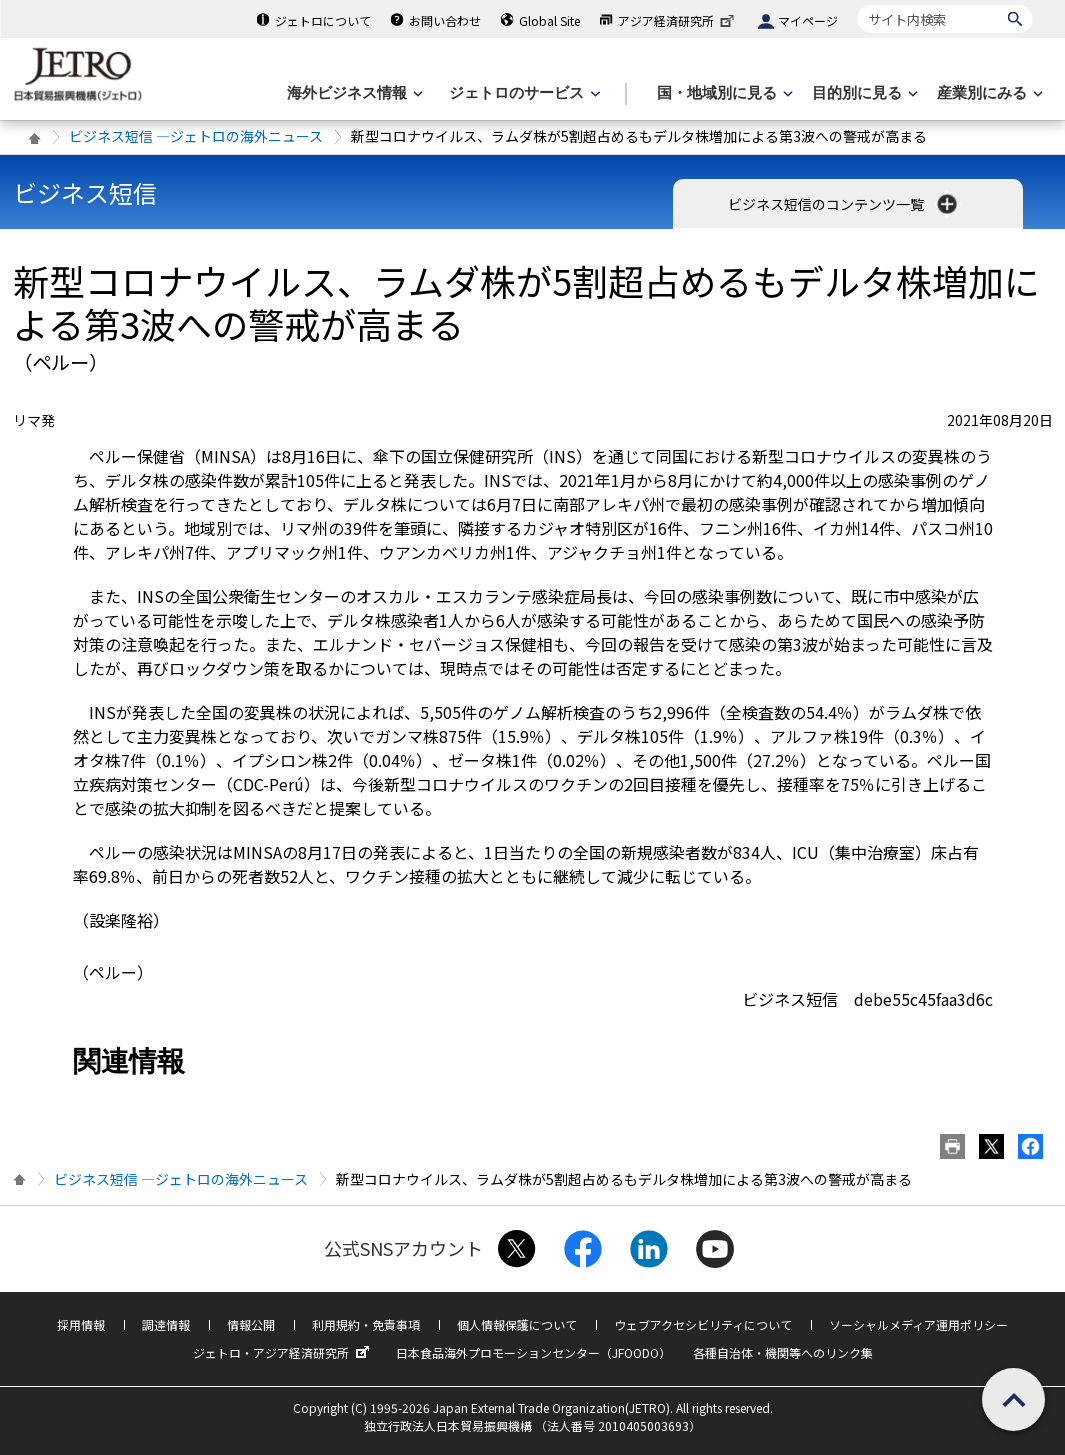 The width and height of the screenshot is (1065, 1455). Describe the element at coordinates (85, 192) in the screenshot. I see `ビジネス短信` at that location.